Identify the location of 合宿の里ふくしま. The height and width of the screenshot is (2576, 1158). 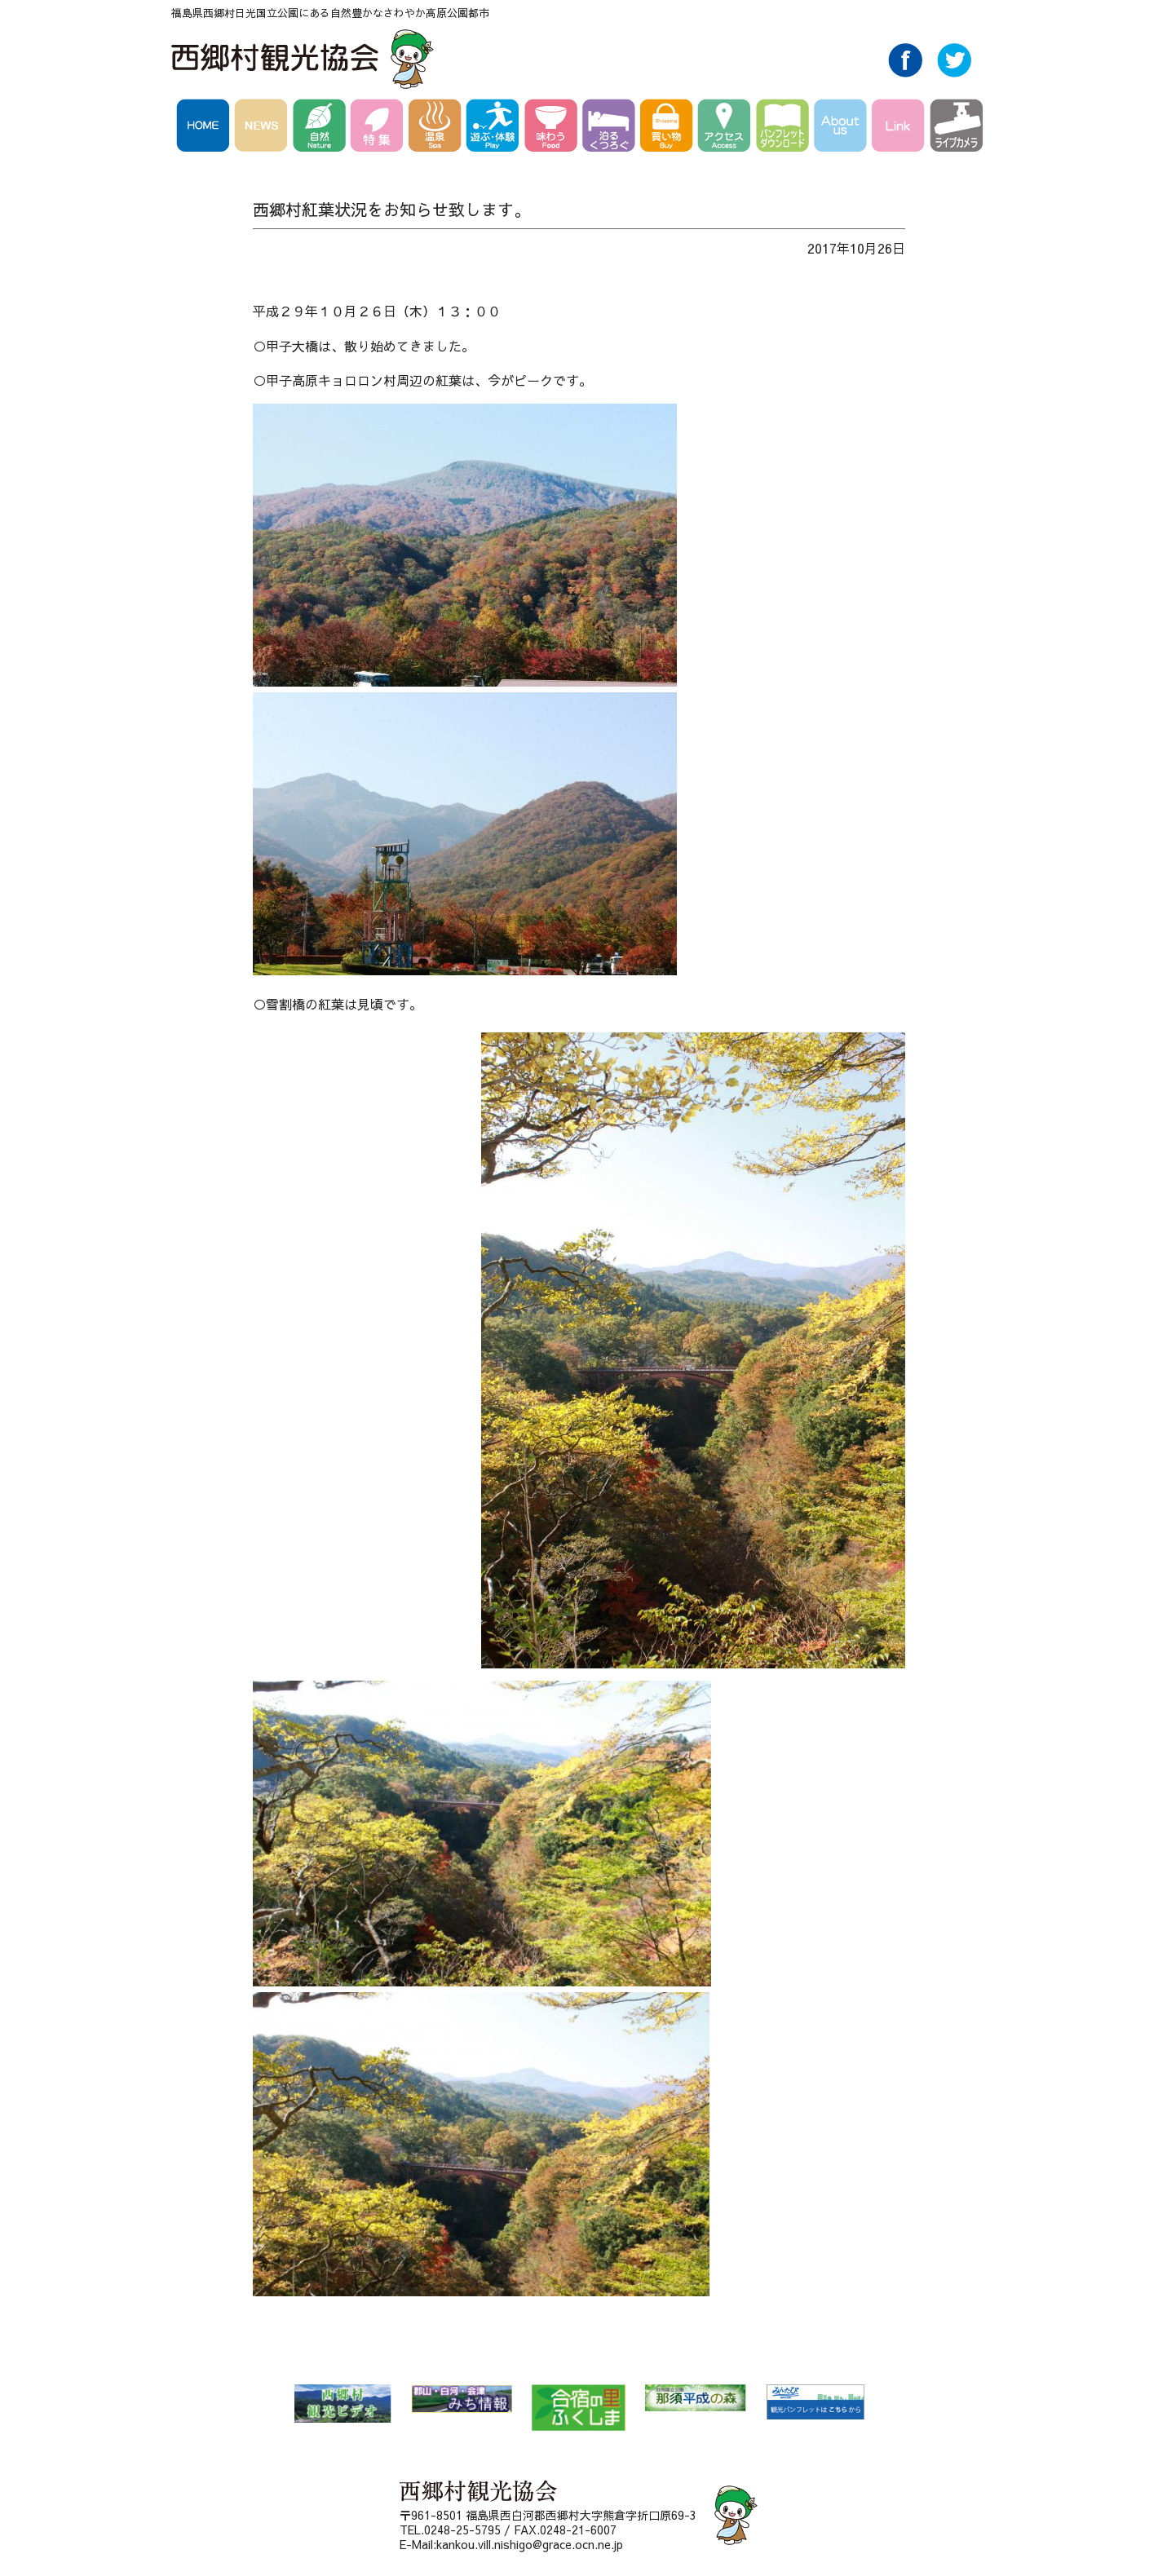
(578, 2407).